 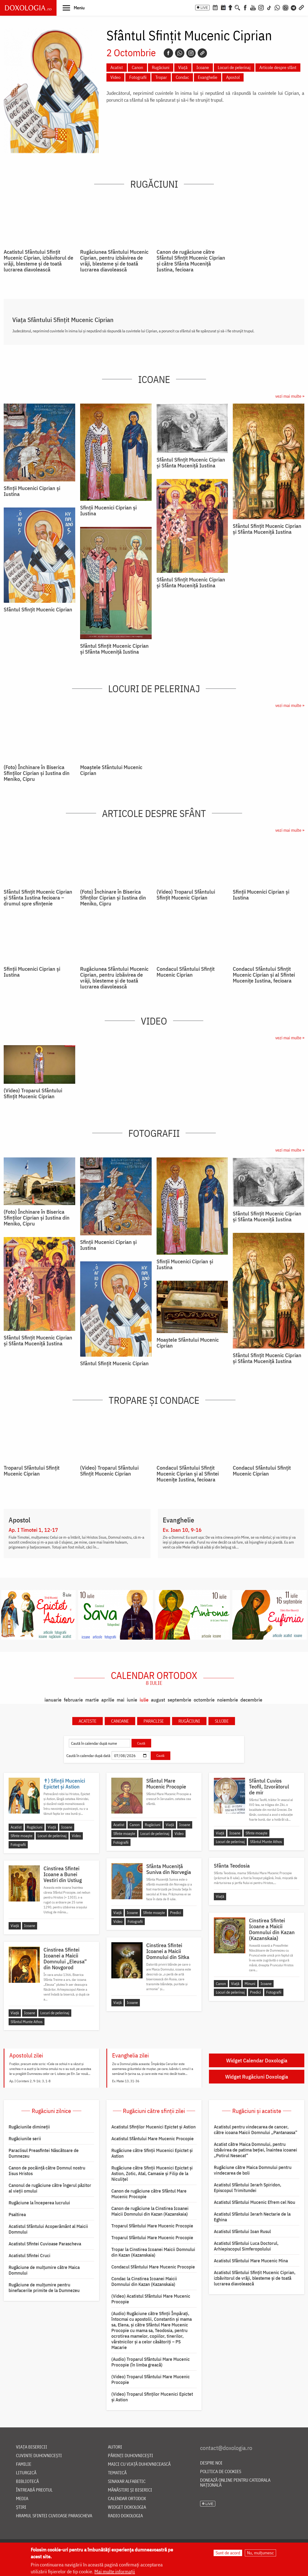 What do you see at coordinates (261, 7) in the screenshot?
I see `[Instagram]` at bounding box center [261, 7].